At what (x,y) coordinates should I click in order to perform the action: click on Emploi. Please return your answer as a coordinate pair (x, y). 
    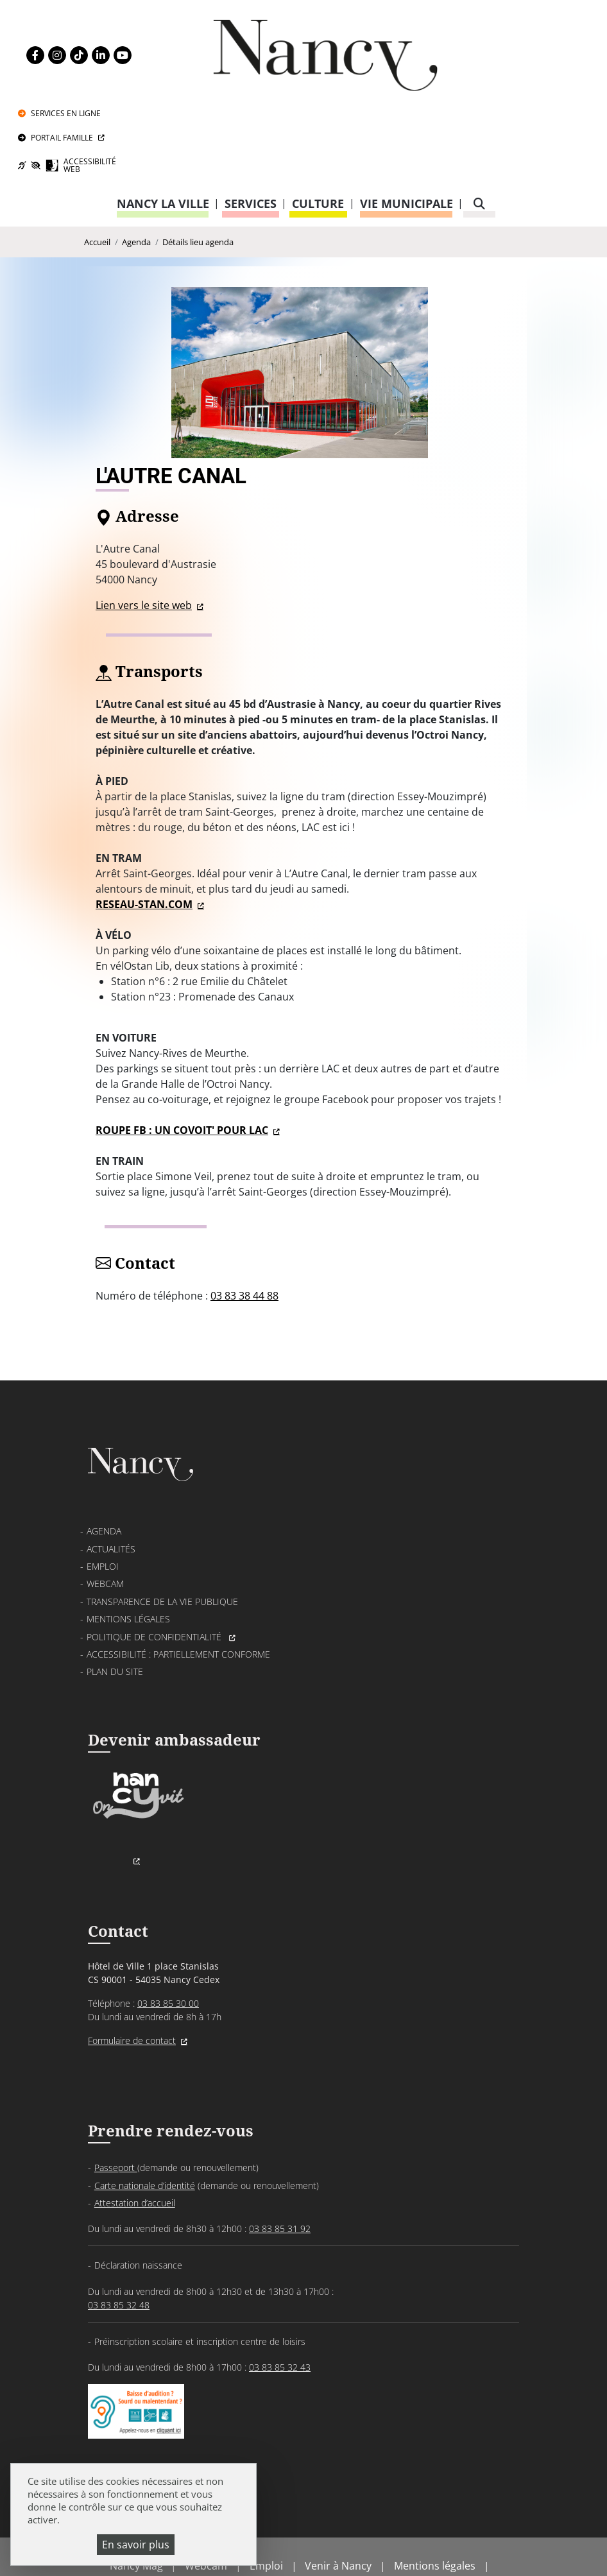
    Looking at the image, I should click on (103, 1494).